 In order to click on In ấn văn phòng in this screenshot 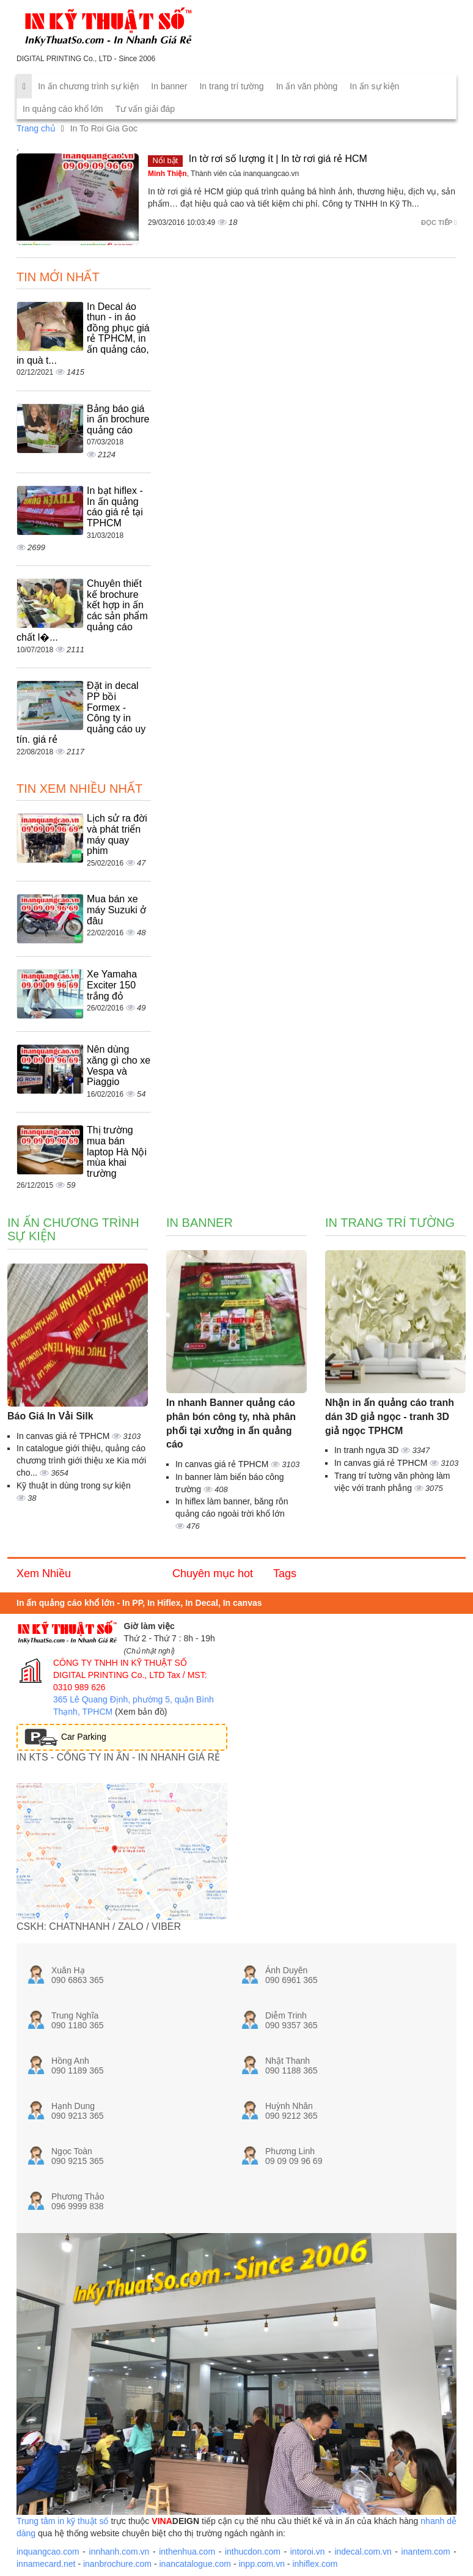, I will do `click(307, 86)`.